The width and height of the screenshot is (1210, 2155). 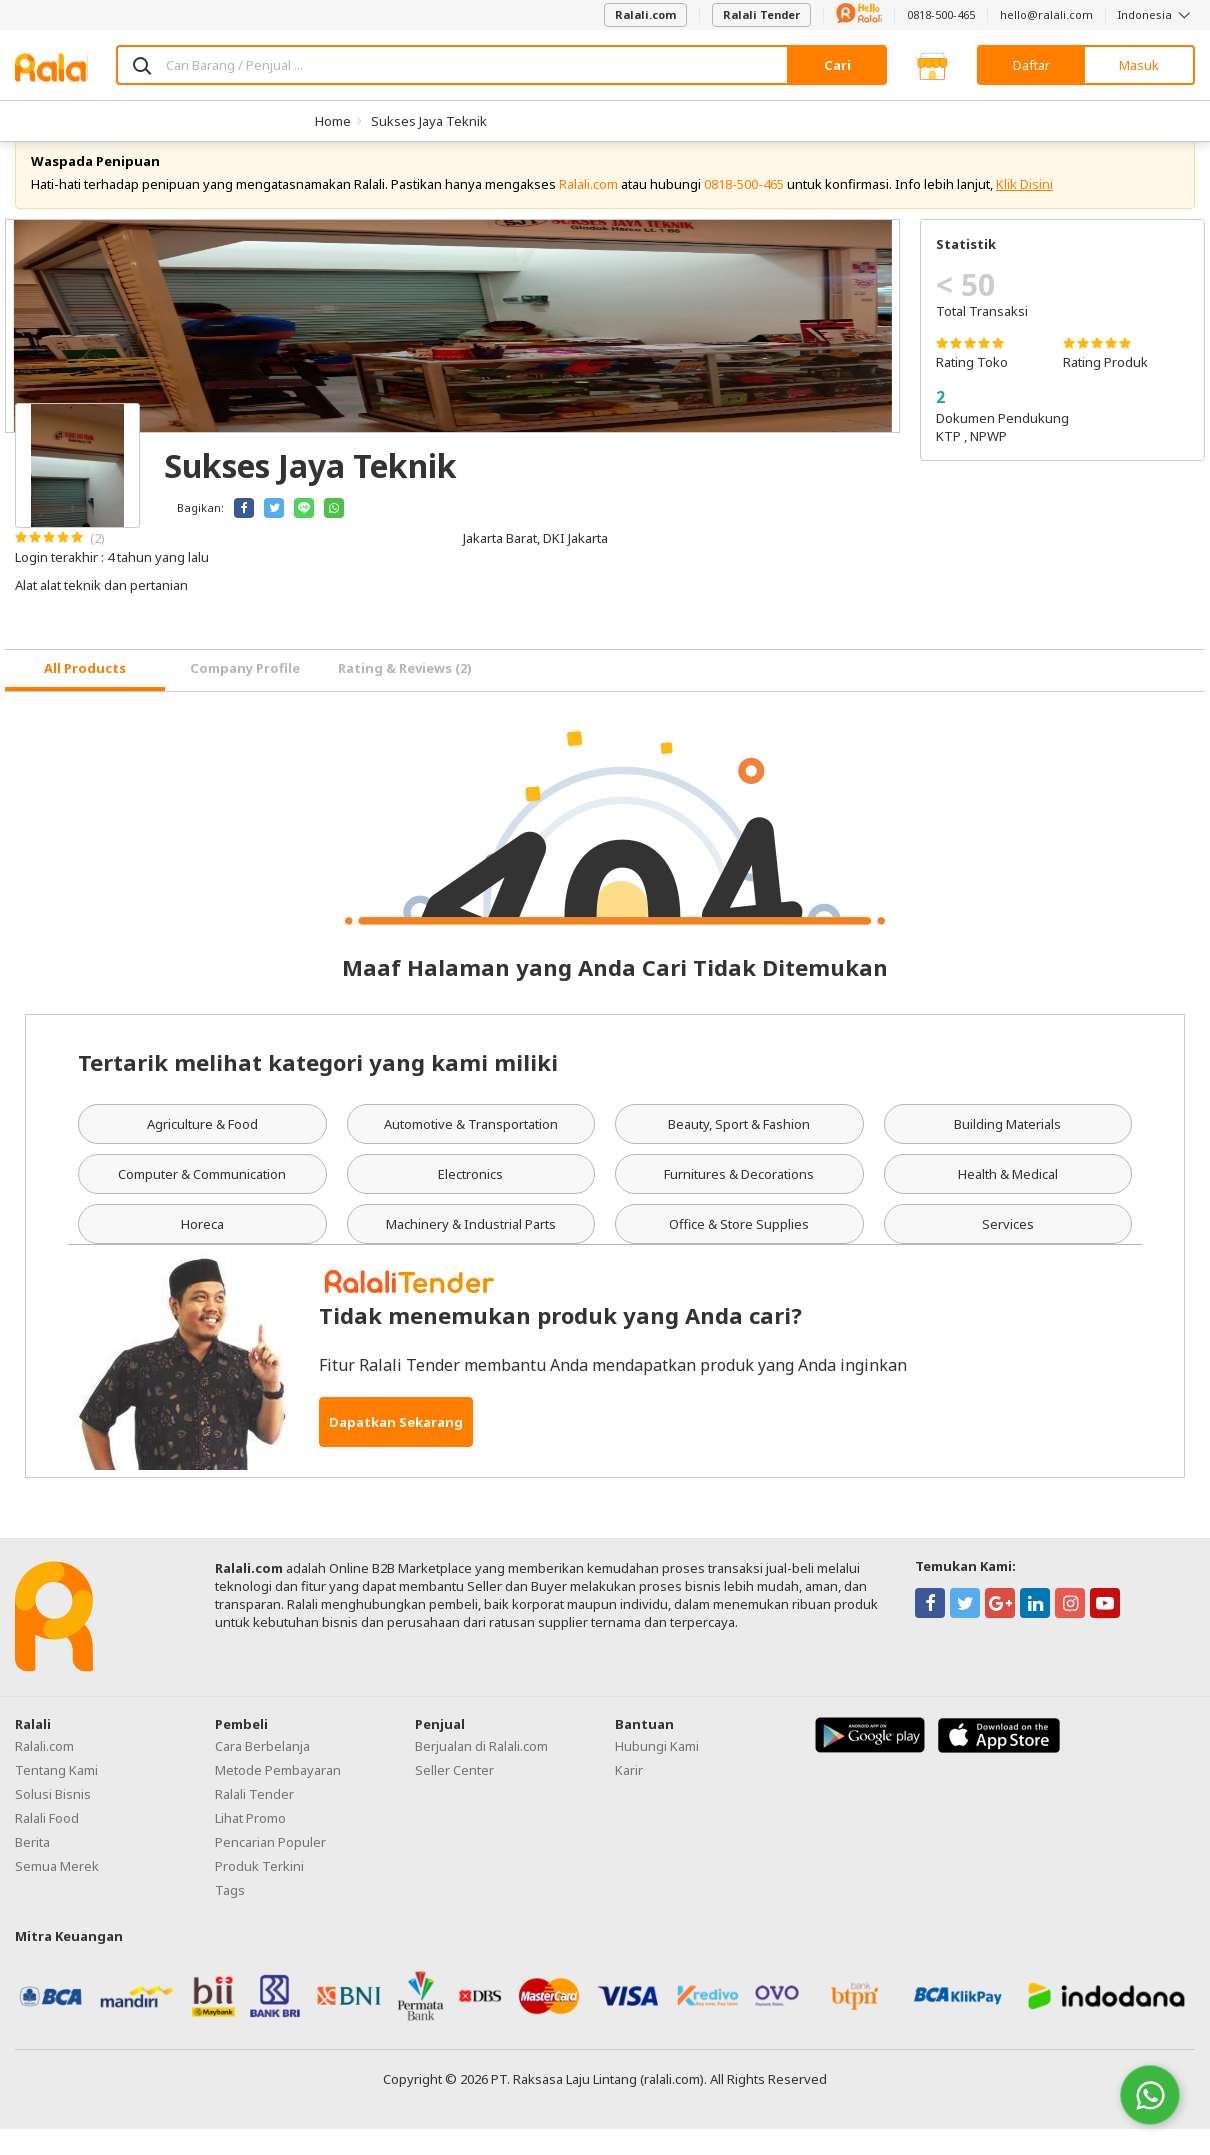 I want to click on Tags, so click(x=230, y=1916).